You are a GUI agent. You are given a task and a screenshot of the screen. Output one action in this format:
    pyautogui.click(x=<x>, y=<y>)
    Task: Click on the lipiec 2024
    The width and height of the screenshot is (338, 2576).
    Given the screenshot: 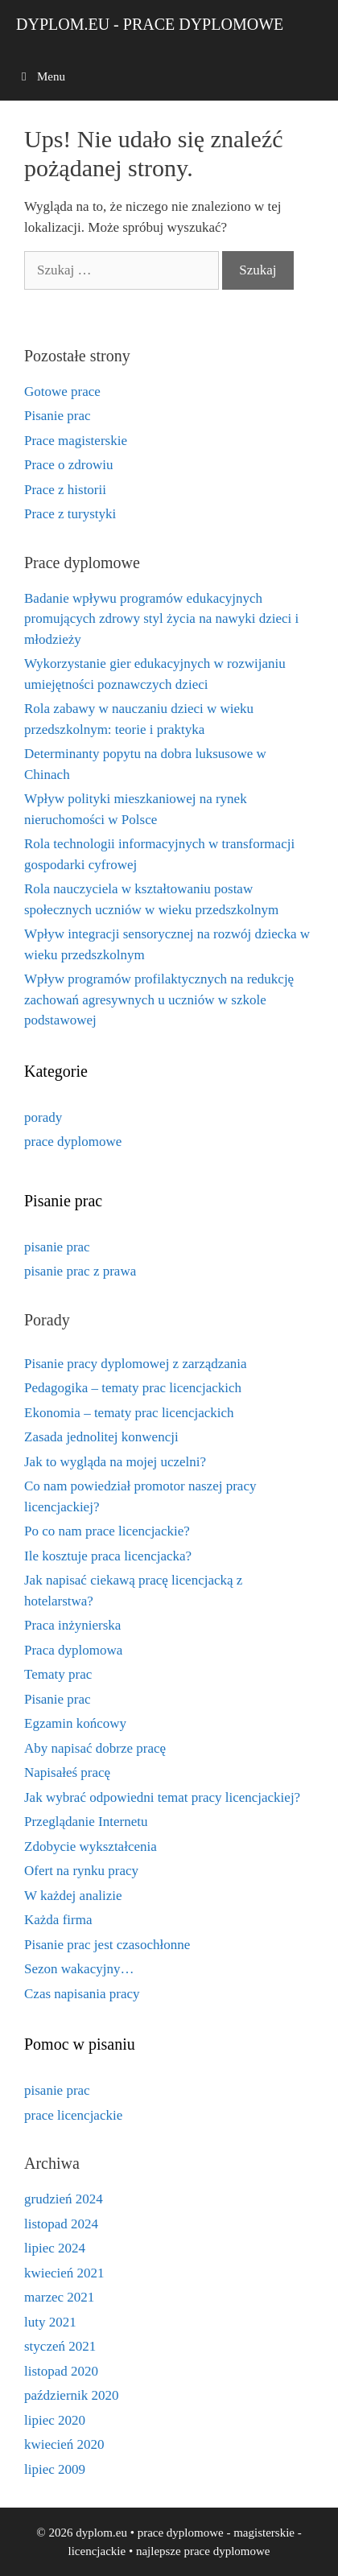 What is the action you would take?
    pyautogui.click(x=54, y=2248)
    